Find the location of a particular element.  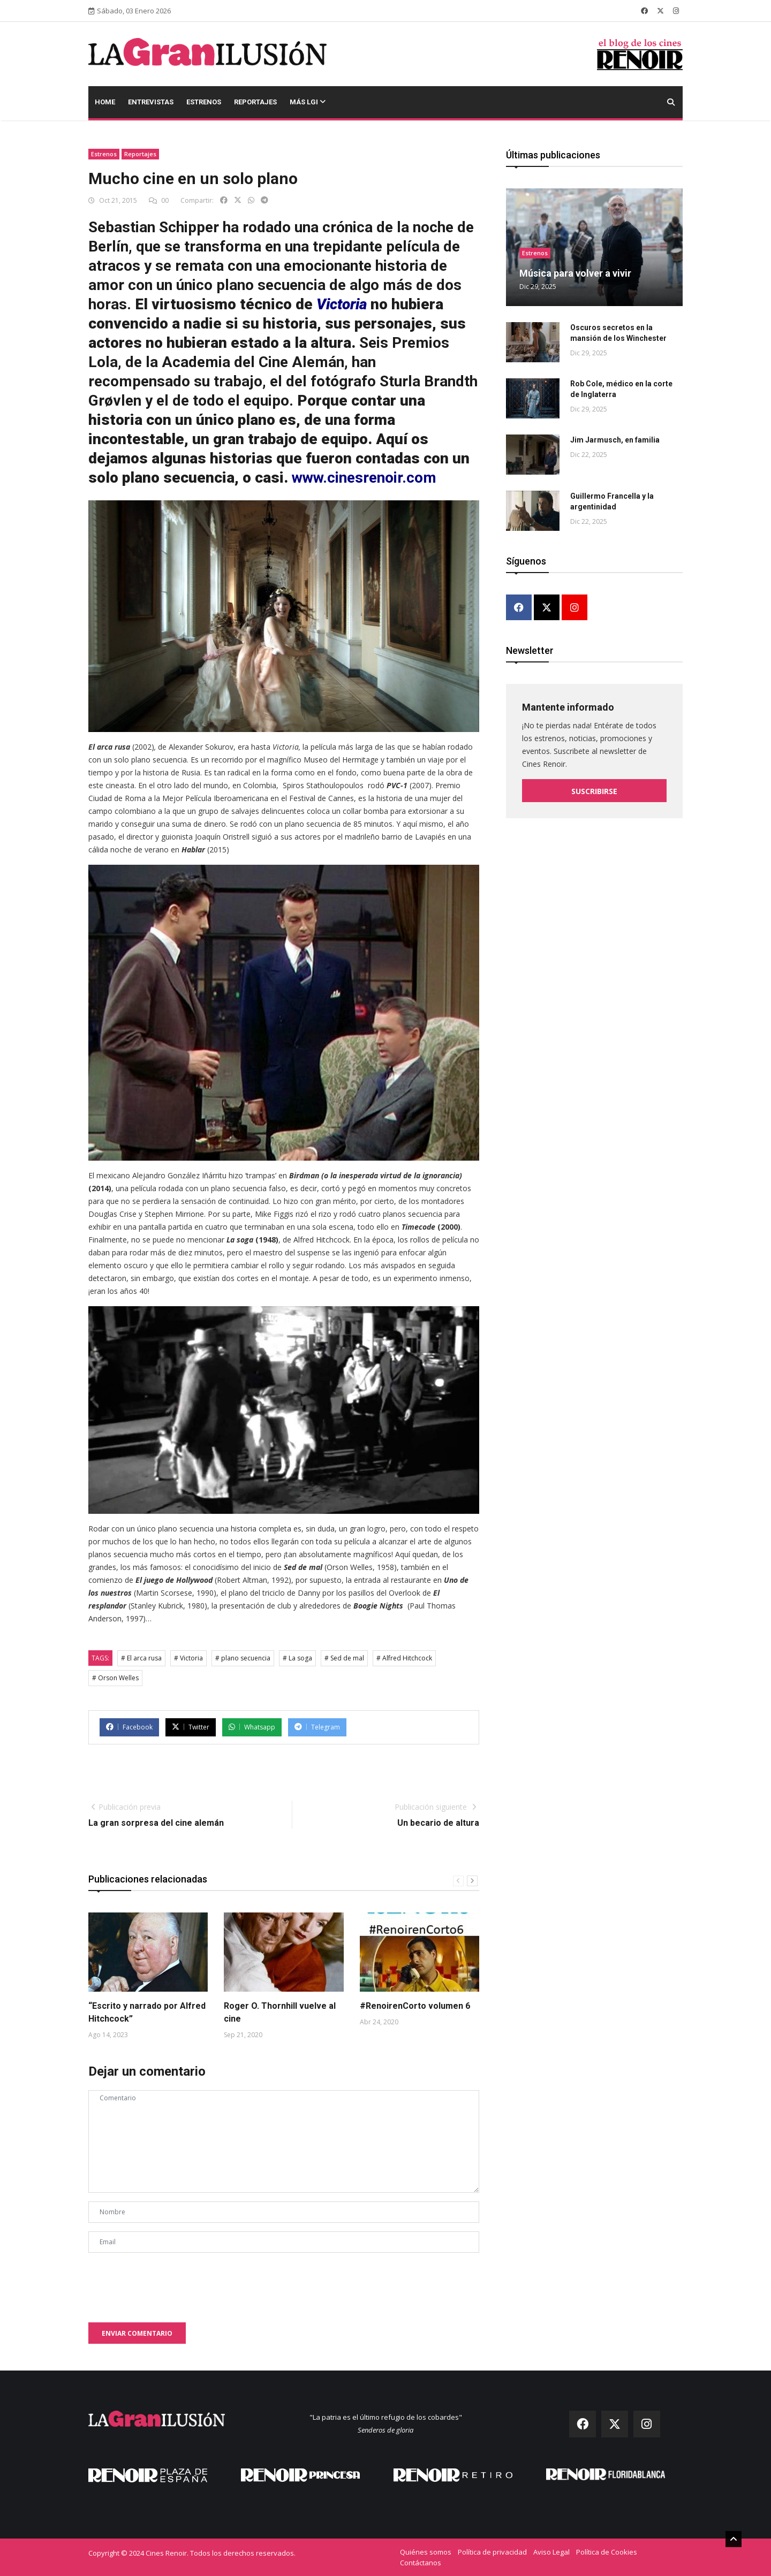

Estrenos is located at coordinates (203, 102).